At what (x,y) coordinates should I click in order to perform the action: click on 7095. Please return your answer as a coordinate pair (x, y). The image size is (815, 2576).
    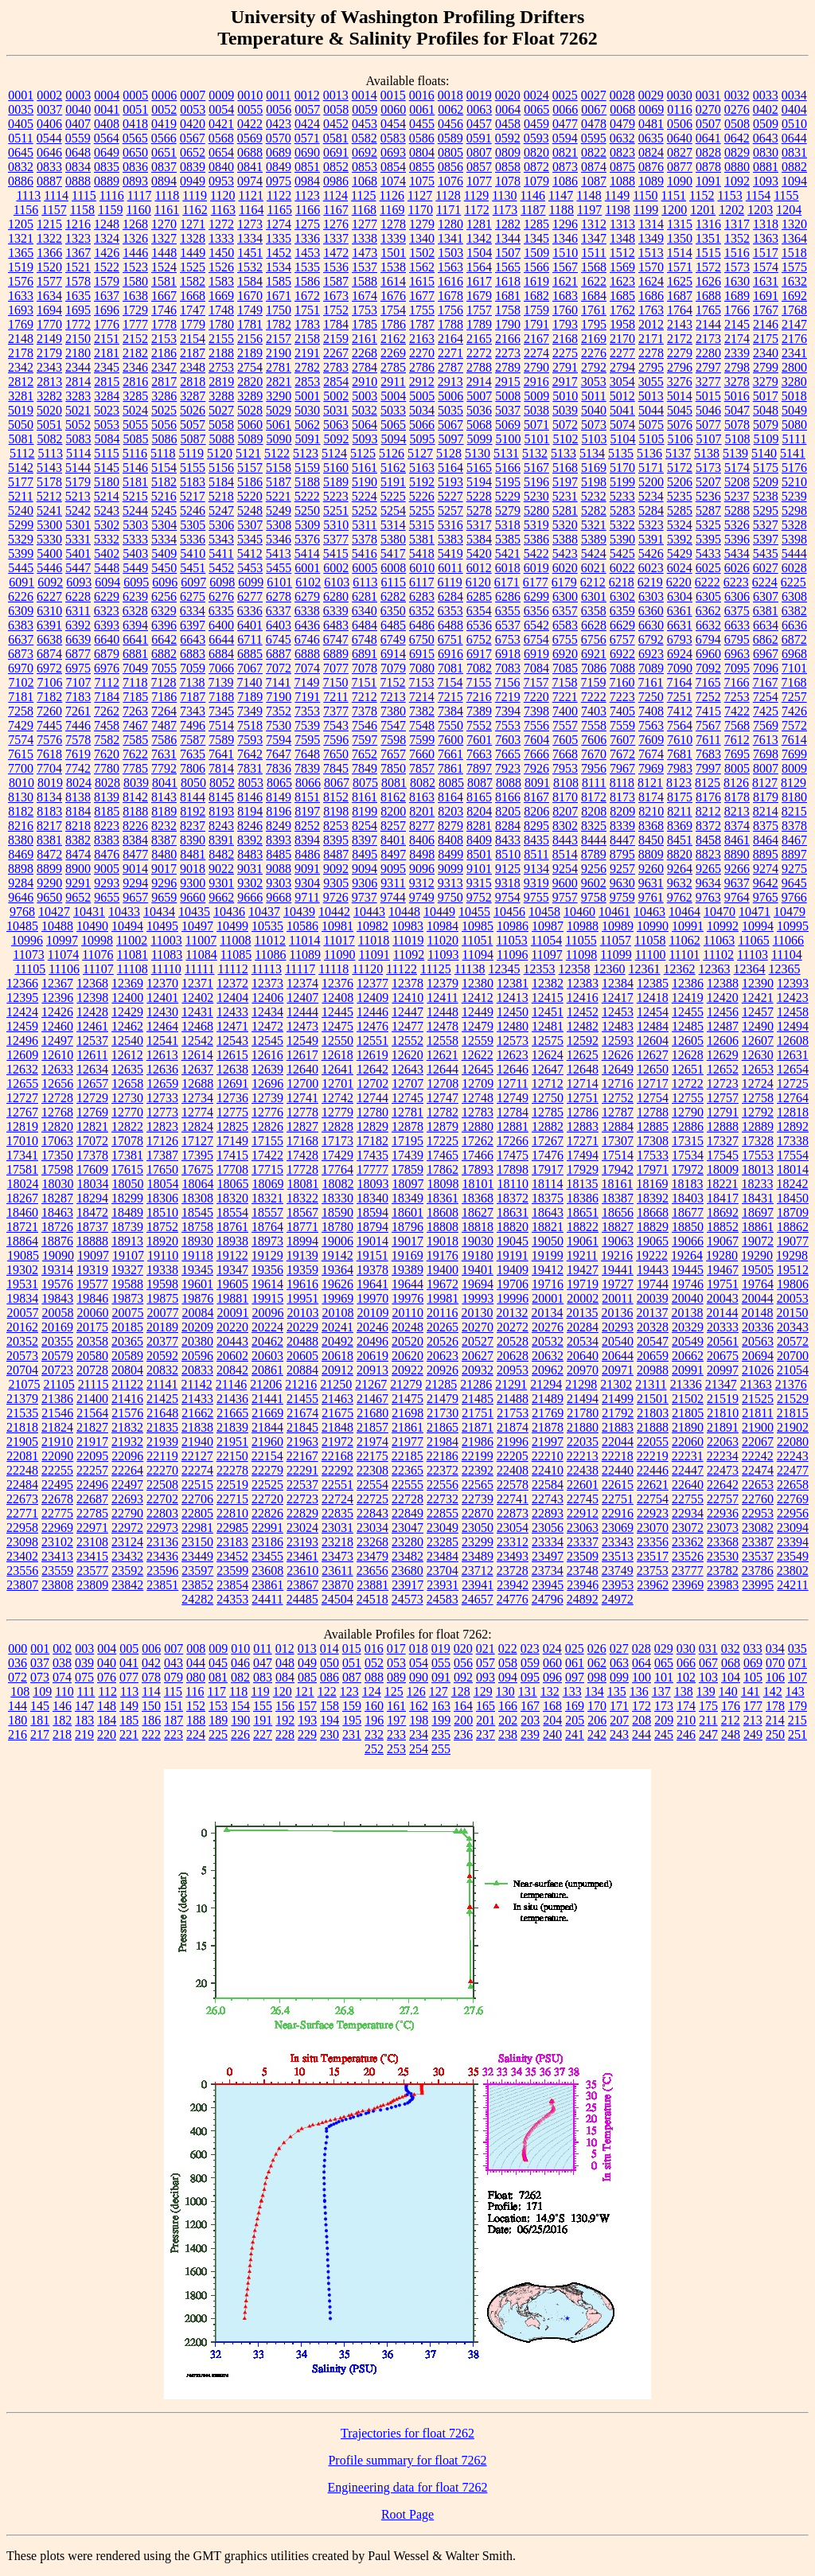
    Looking at the image, I should click on (737, 668).